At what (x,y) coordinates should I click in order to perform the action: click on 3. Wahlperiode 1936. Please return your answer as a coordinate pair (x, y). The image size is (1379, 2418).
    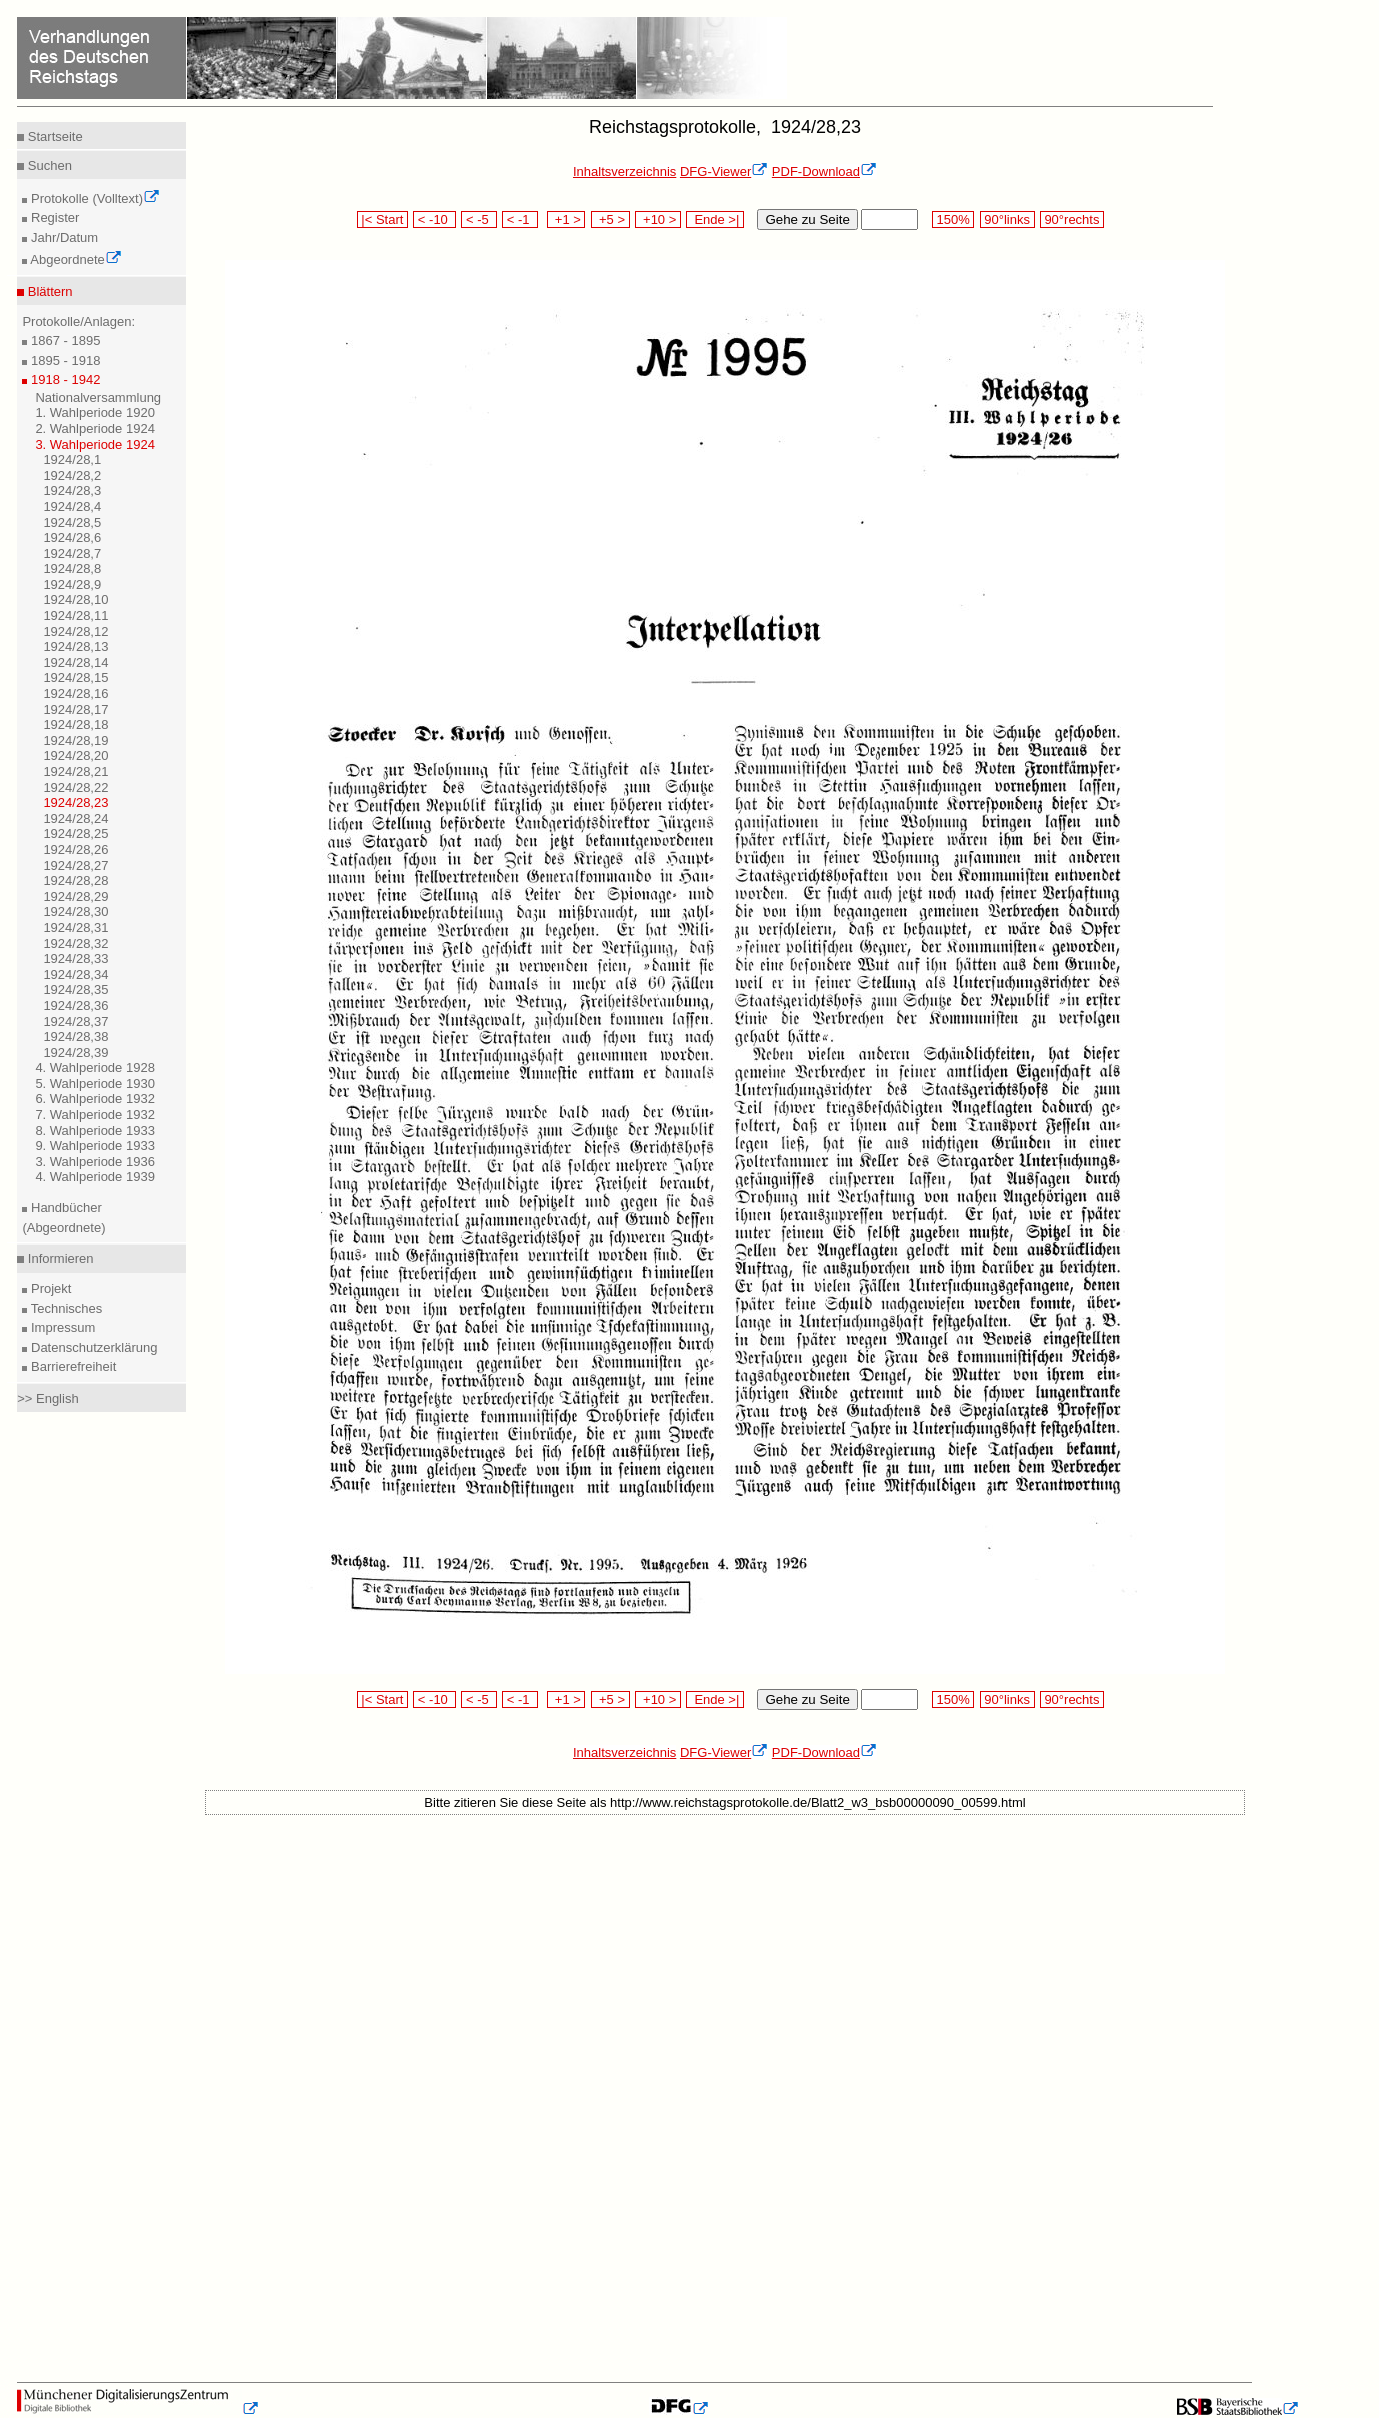
    Looking at the image, I should click on (95, 1161).